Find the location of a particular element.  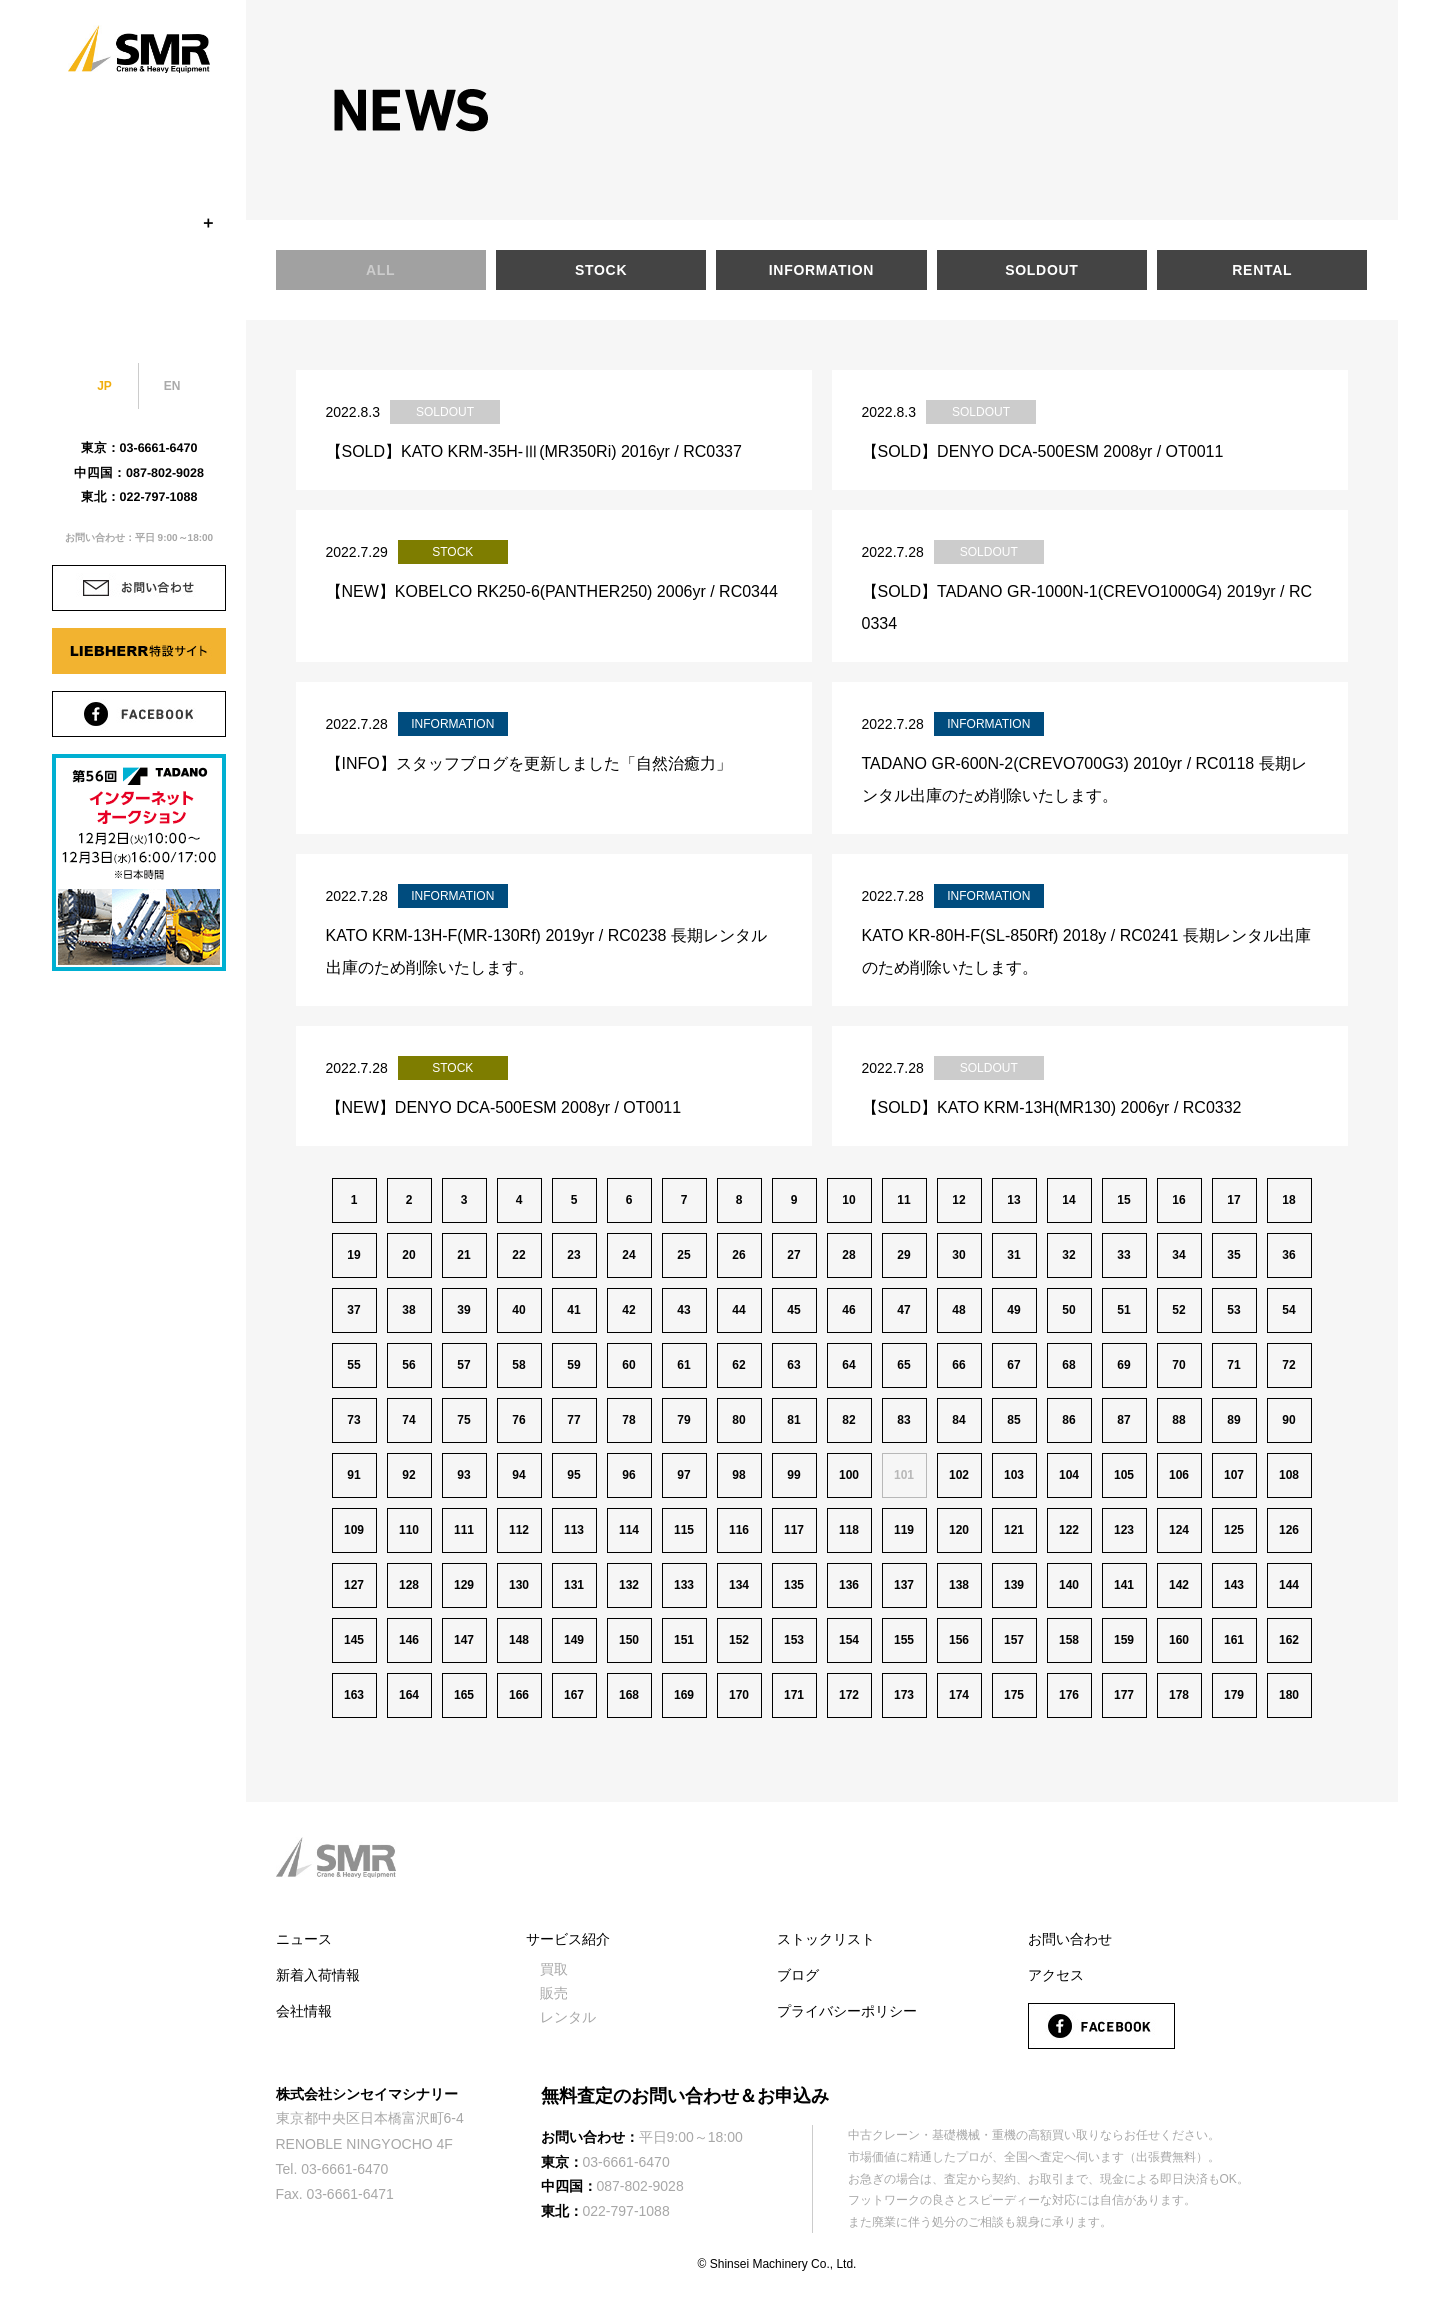

ストックリスト is located at coordinates (826, 1939).